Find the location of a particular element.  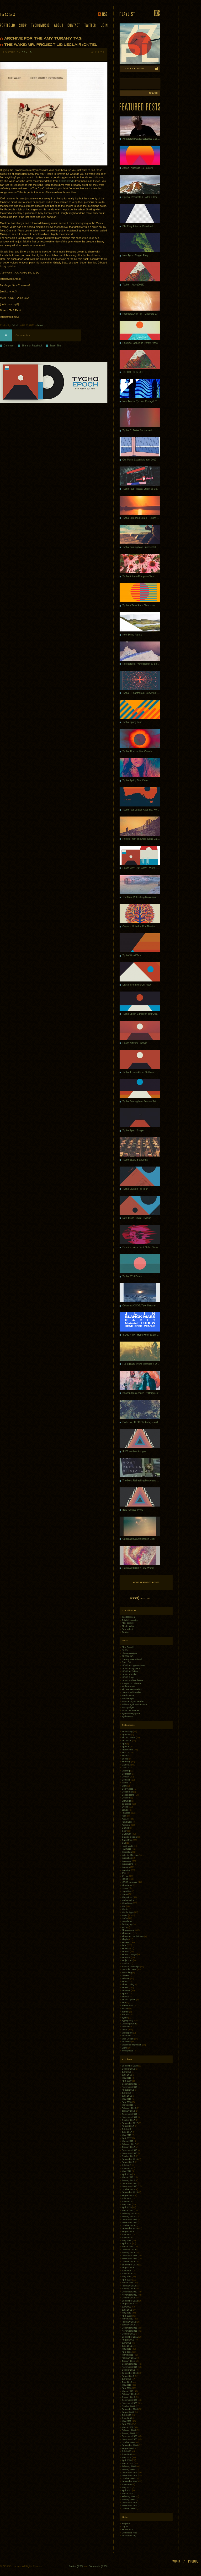

Websites is located at coordinates (126, 2041).